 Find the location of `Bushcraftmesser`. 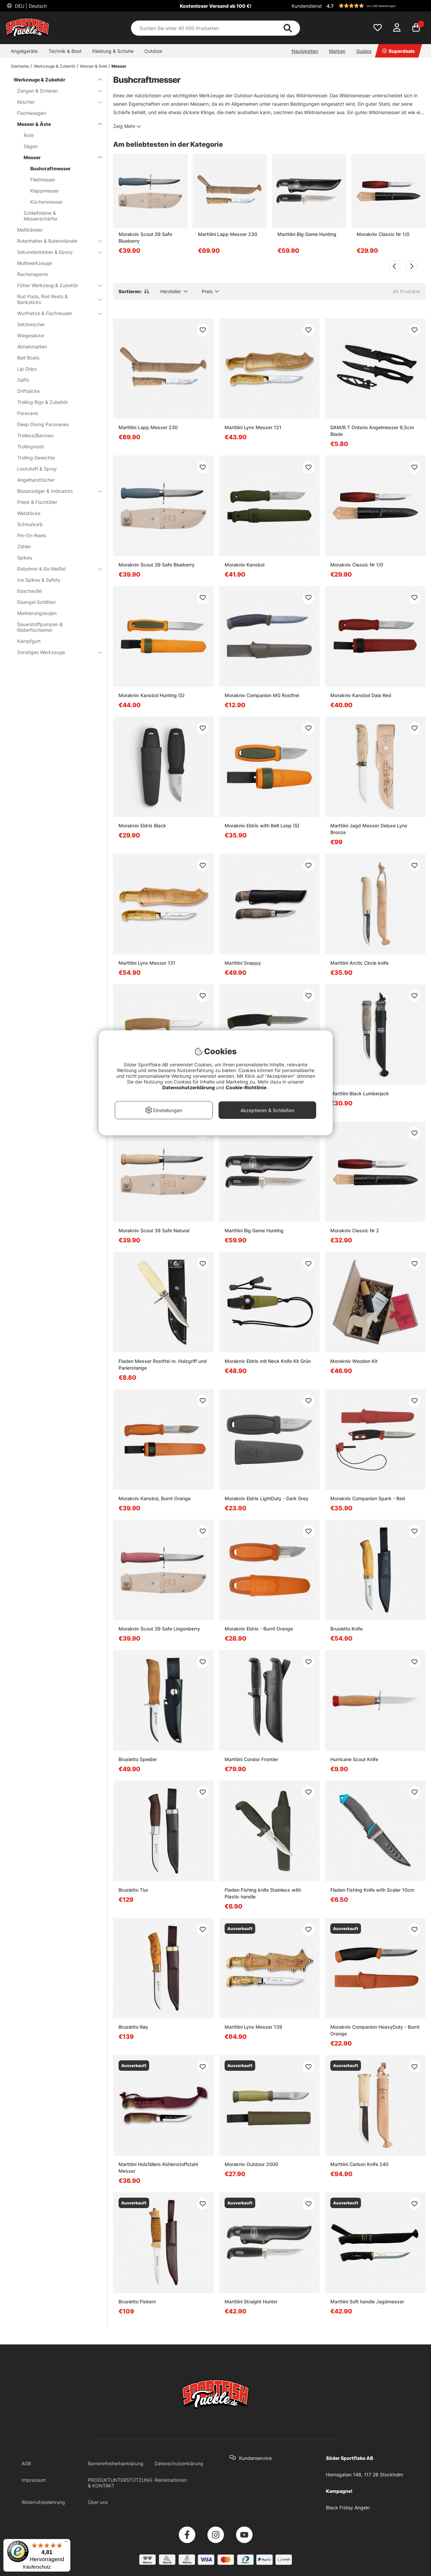

Bushcraftmesser is located at coordinates (50, 168).